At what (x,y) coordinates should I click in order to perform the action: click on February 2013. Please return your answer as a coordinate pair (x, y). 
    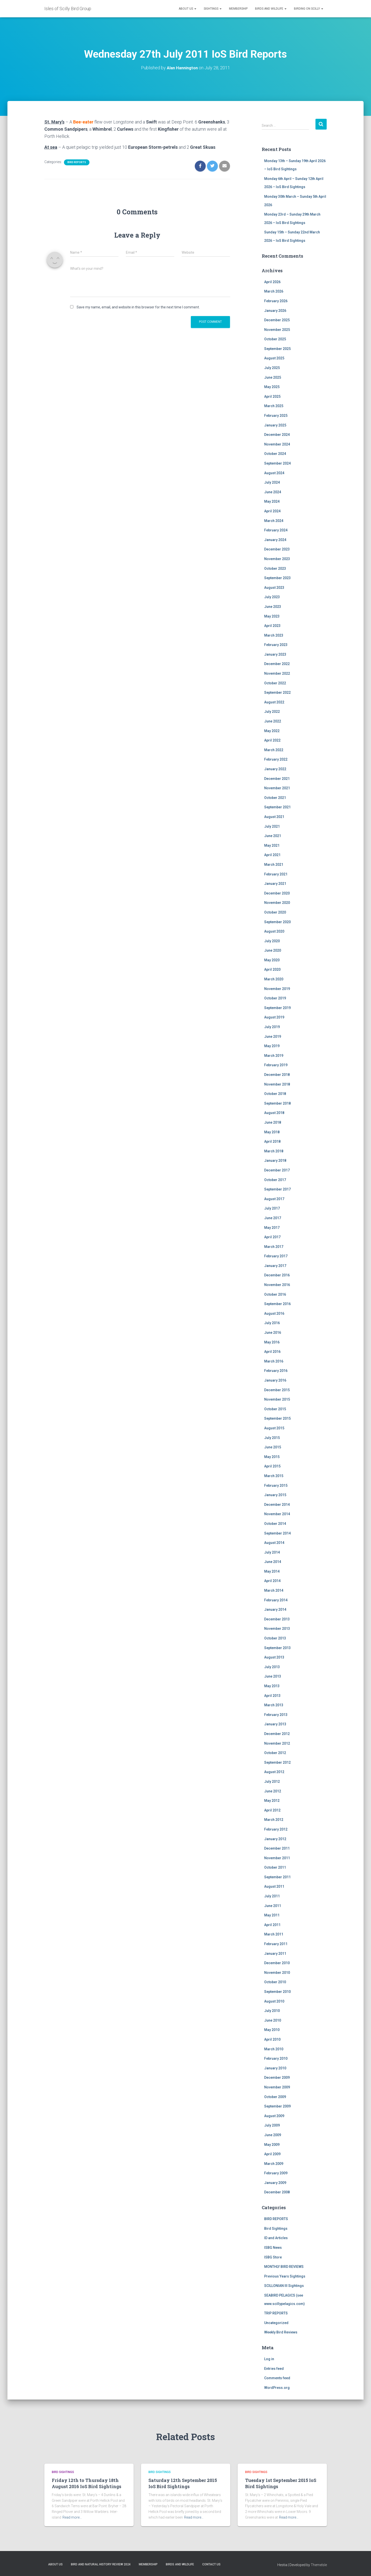
    Looking at the image, I should click on (275, 1715).